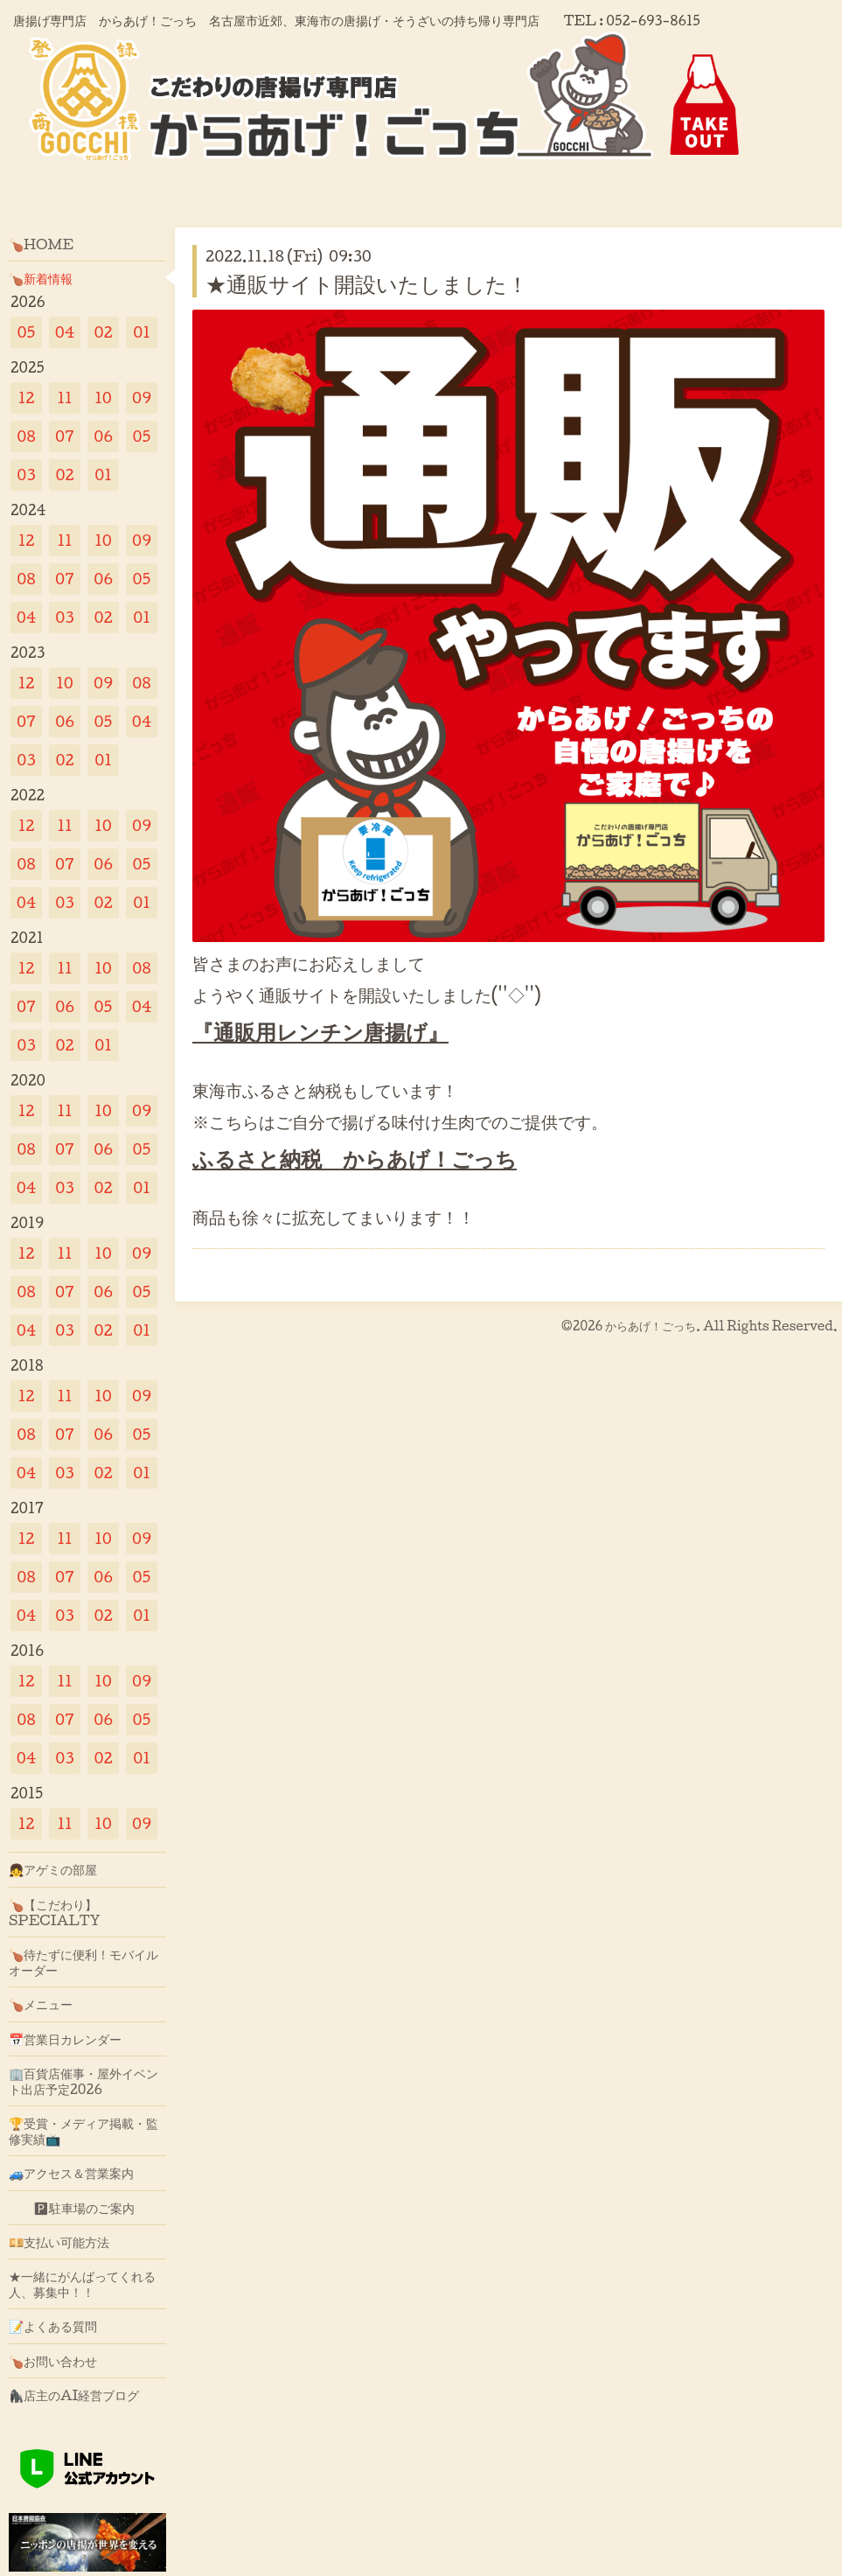 This screenshot has height=2576, width=842. Describe the element at coordinates (41, 244) in the screenshot. I see `🍗HOME` at that location.